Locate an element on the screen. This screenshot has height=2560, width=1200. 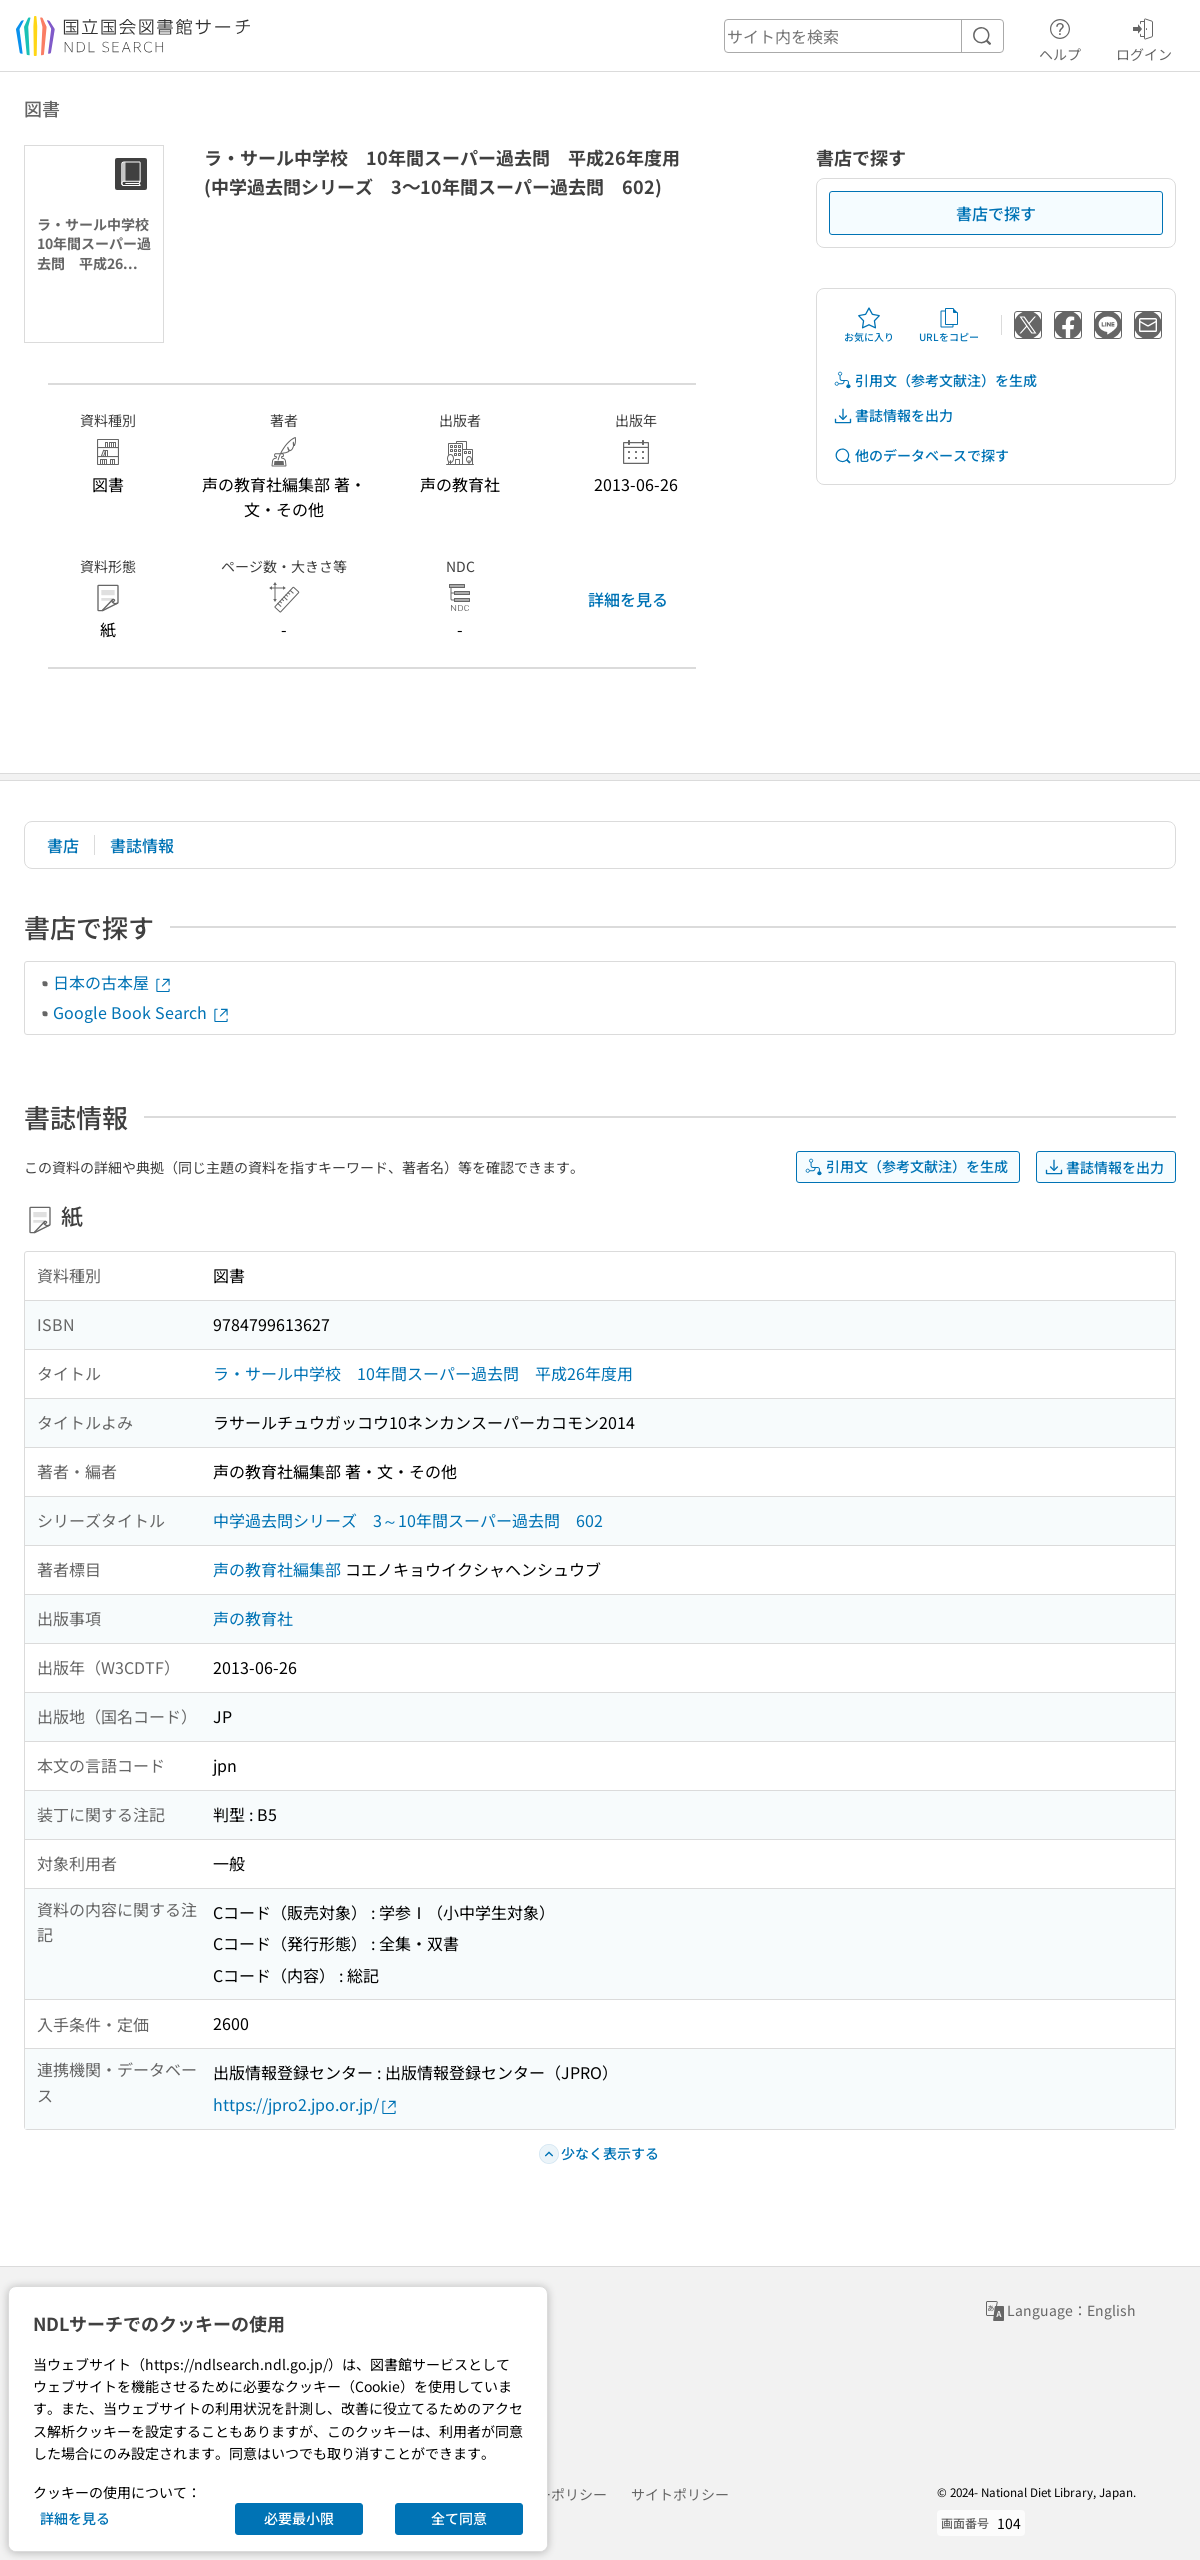
日本の古本屋 is located at coordinates (113, 982).